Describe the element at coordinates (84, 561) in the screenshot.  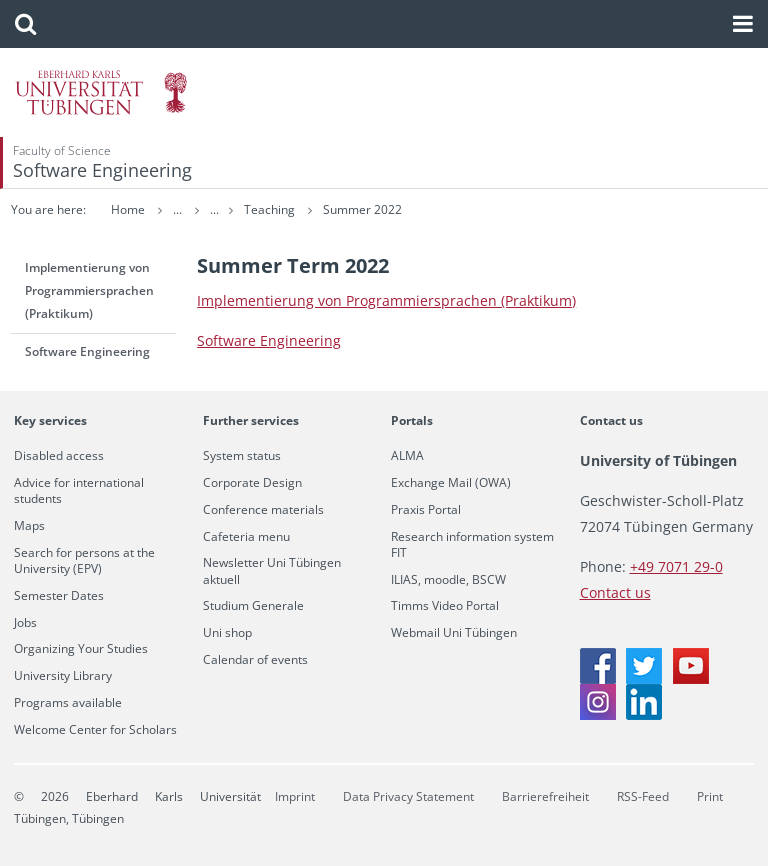
I see `Search for persons at the University (EPV)` at that location.